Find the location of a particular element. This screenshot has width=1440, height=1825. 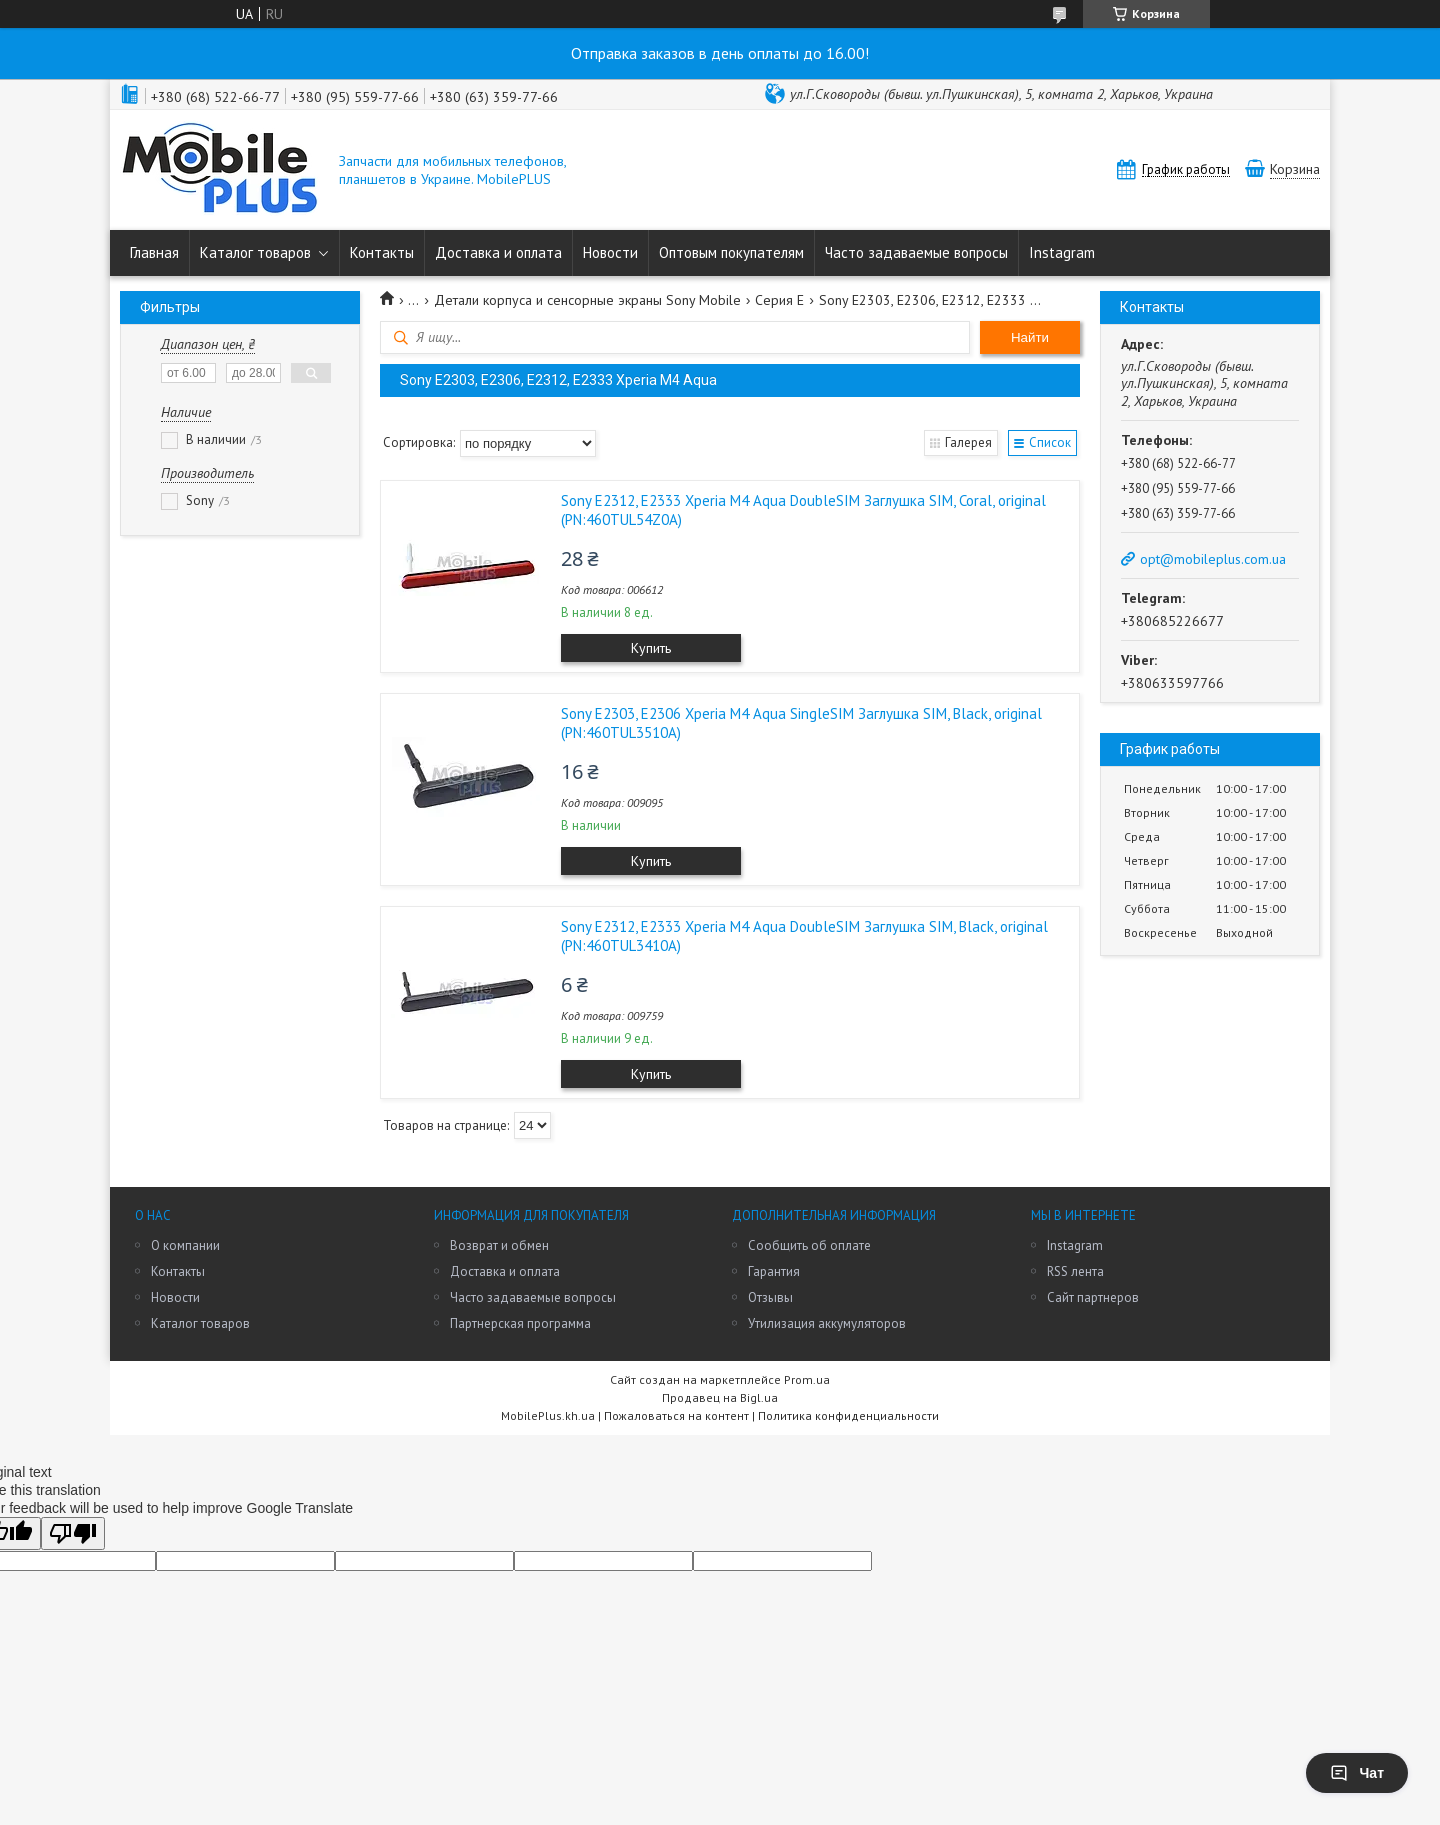

Найти [Искать] is located at coordinates (1030, 337).